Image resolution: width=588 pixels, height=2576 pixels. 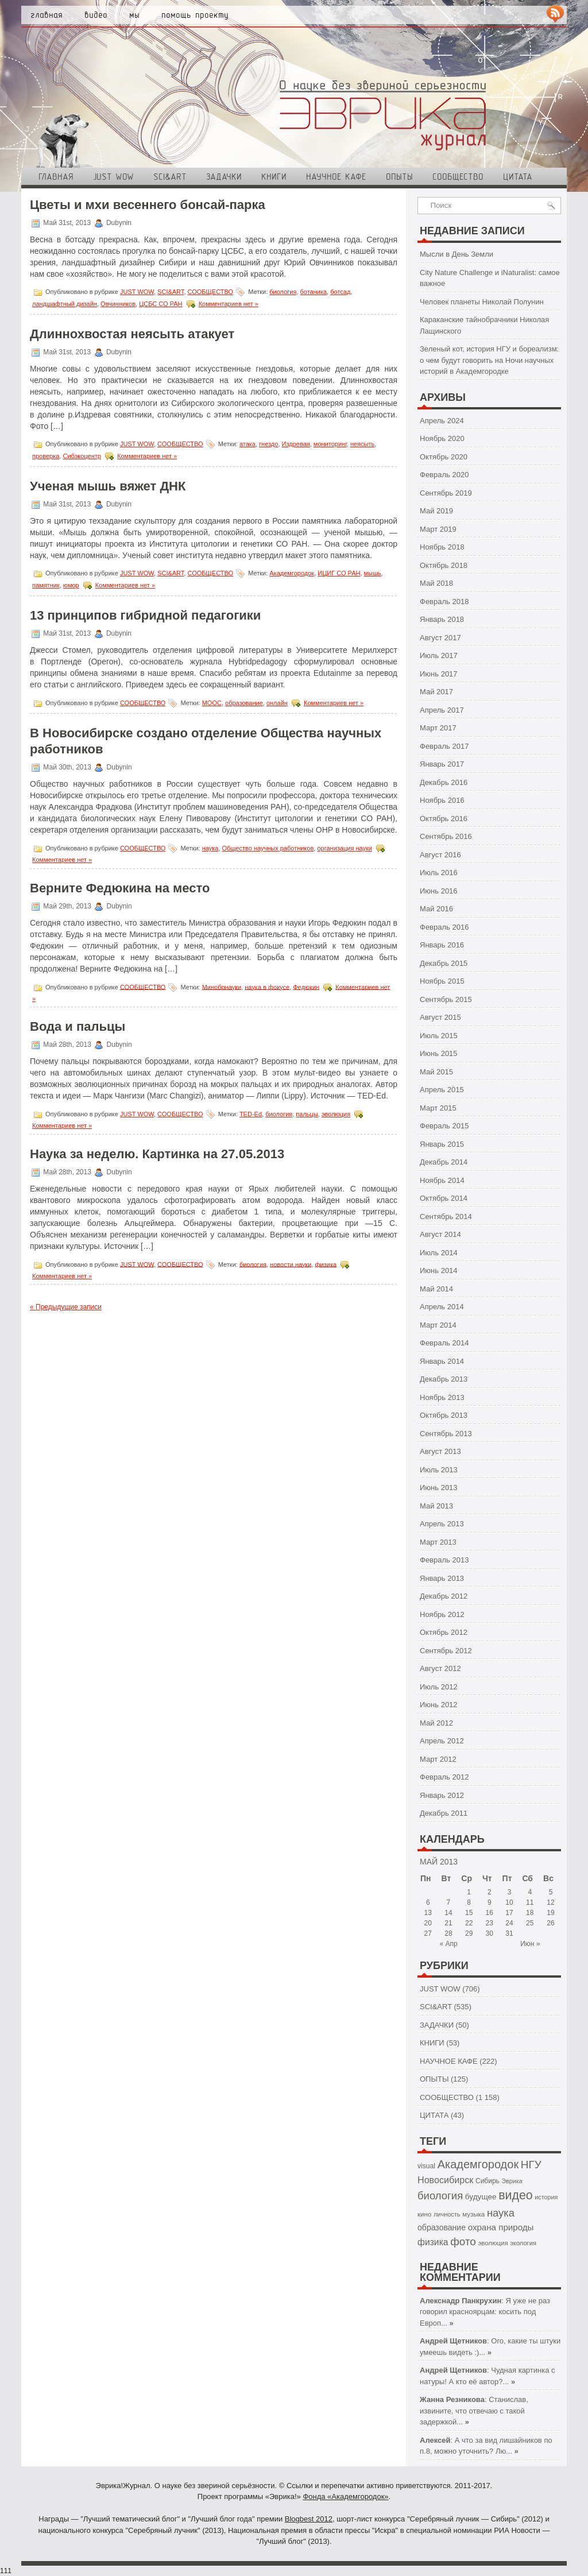 I want to click on Декабрь 2015, so click(x=443, y=963).